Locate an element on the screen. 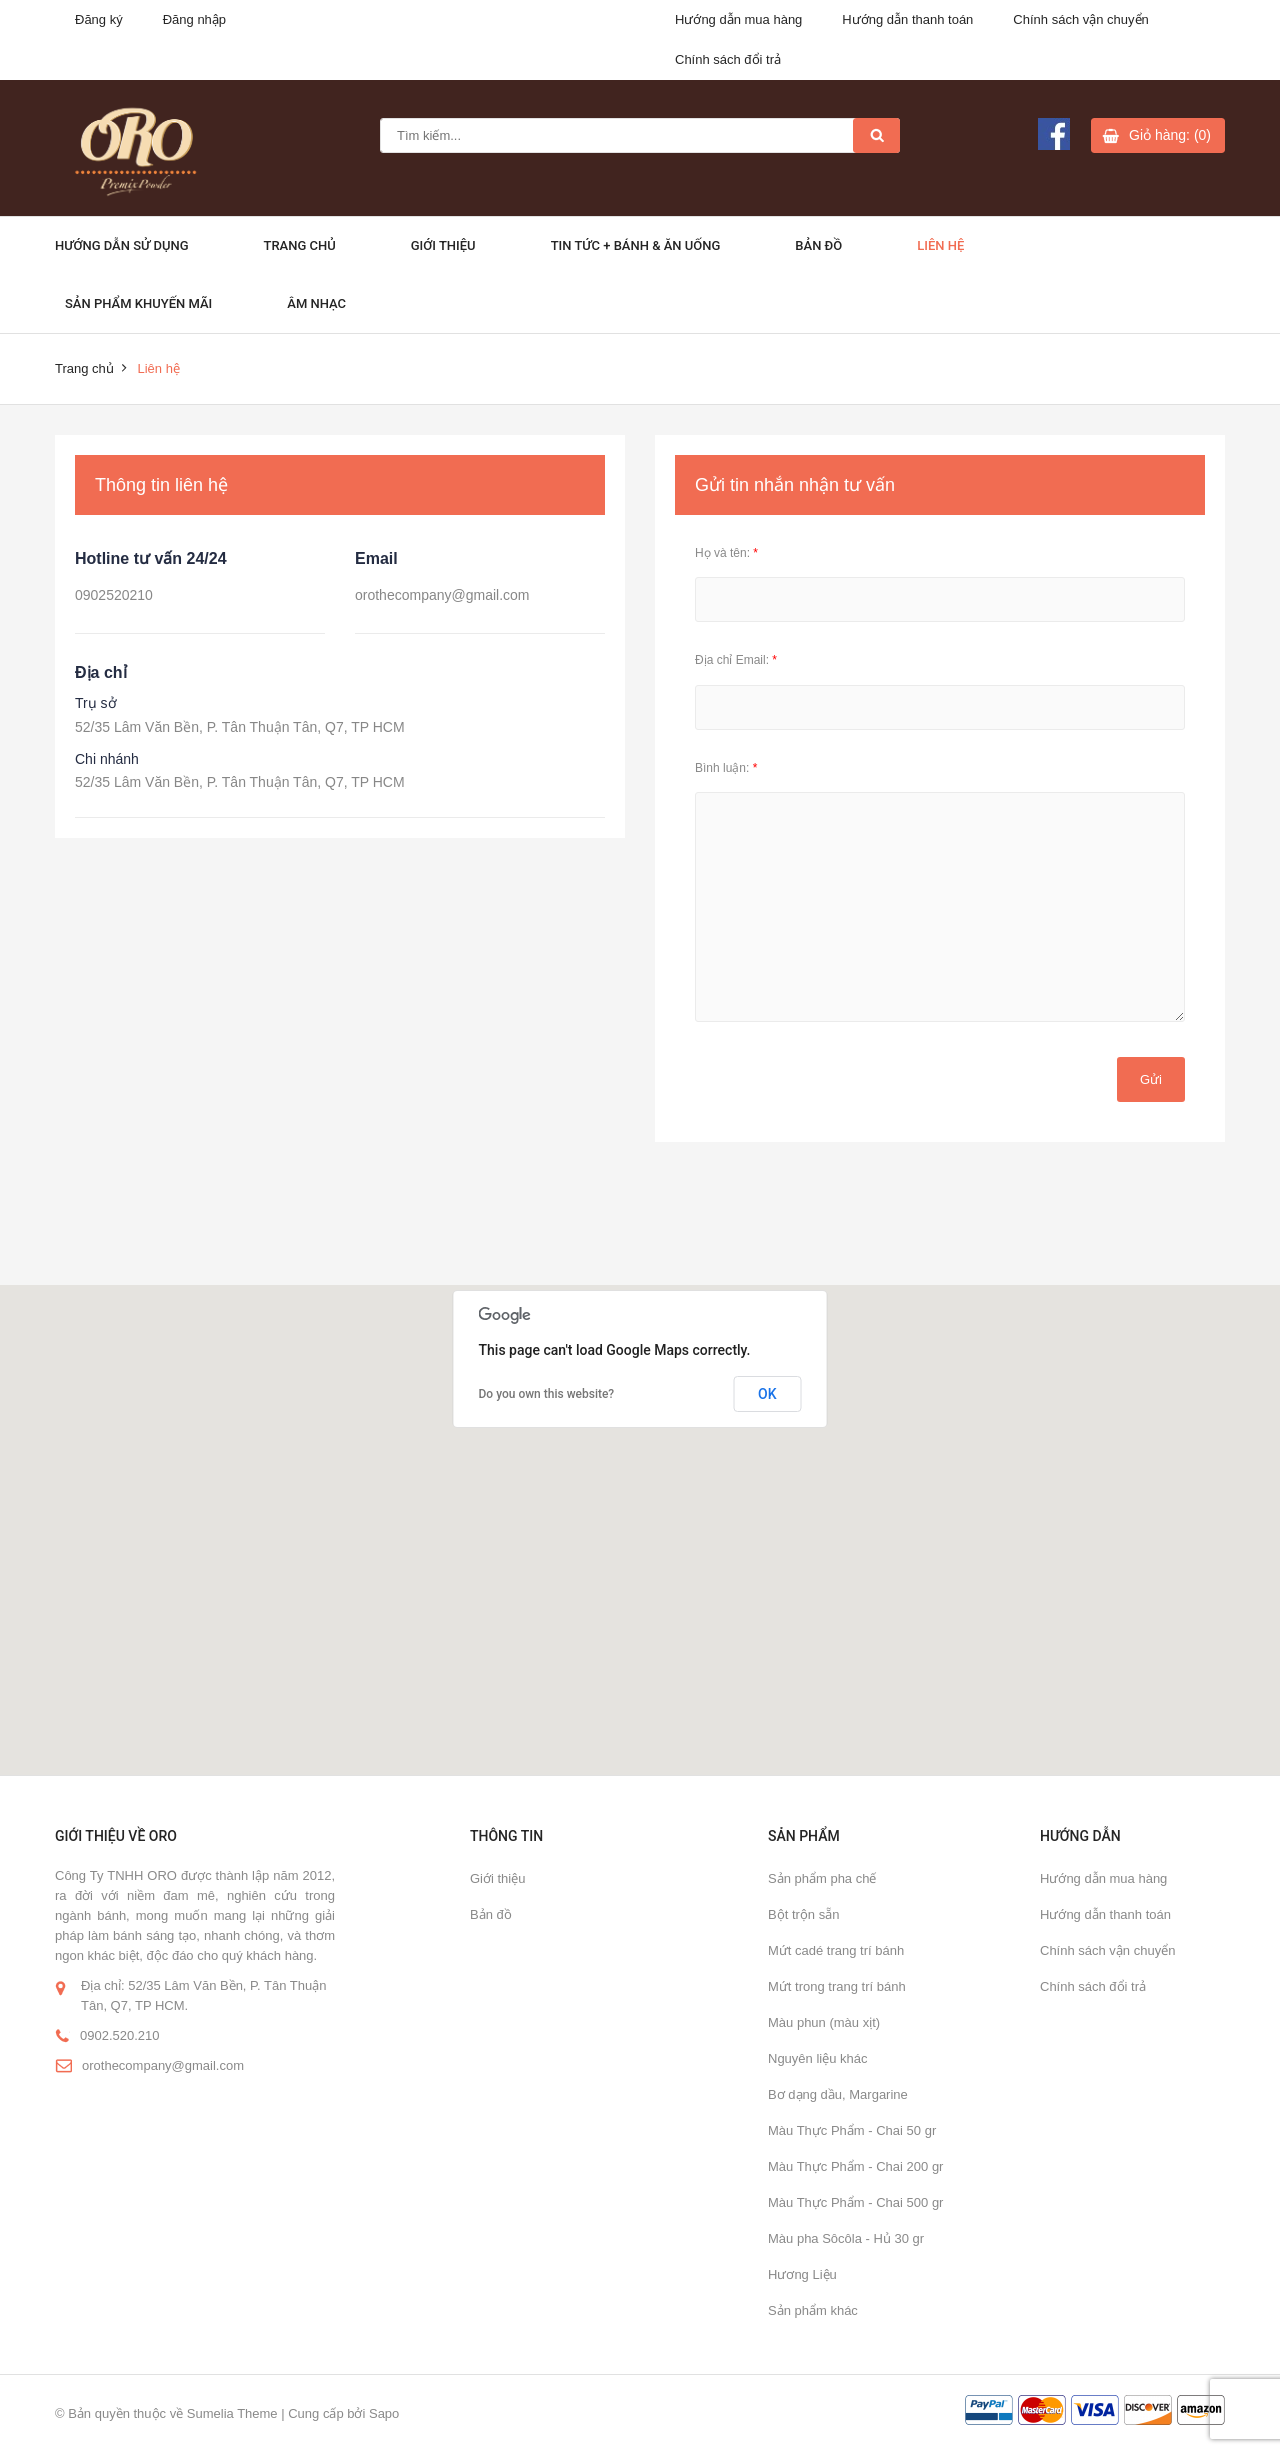 The height and width of the screenshot is (2453, 1280). Địa chỉ Email: is located at coordinates (736, 660).